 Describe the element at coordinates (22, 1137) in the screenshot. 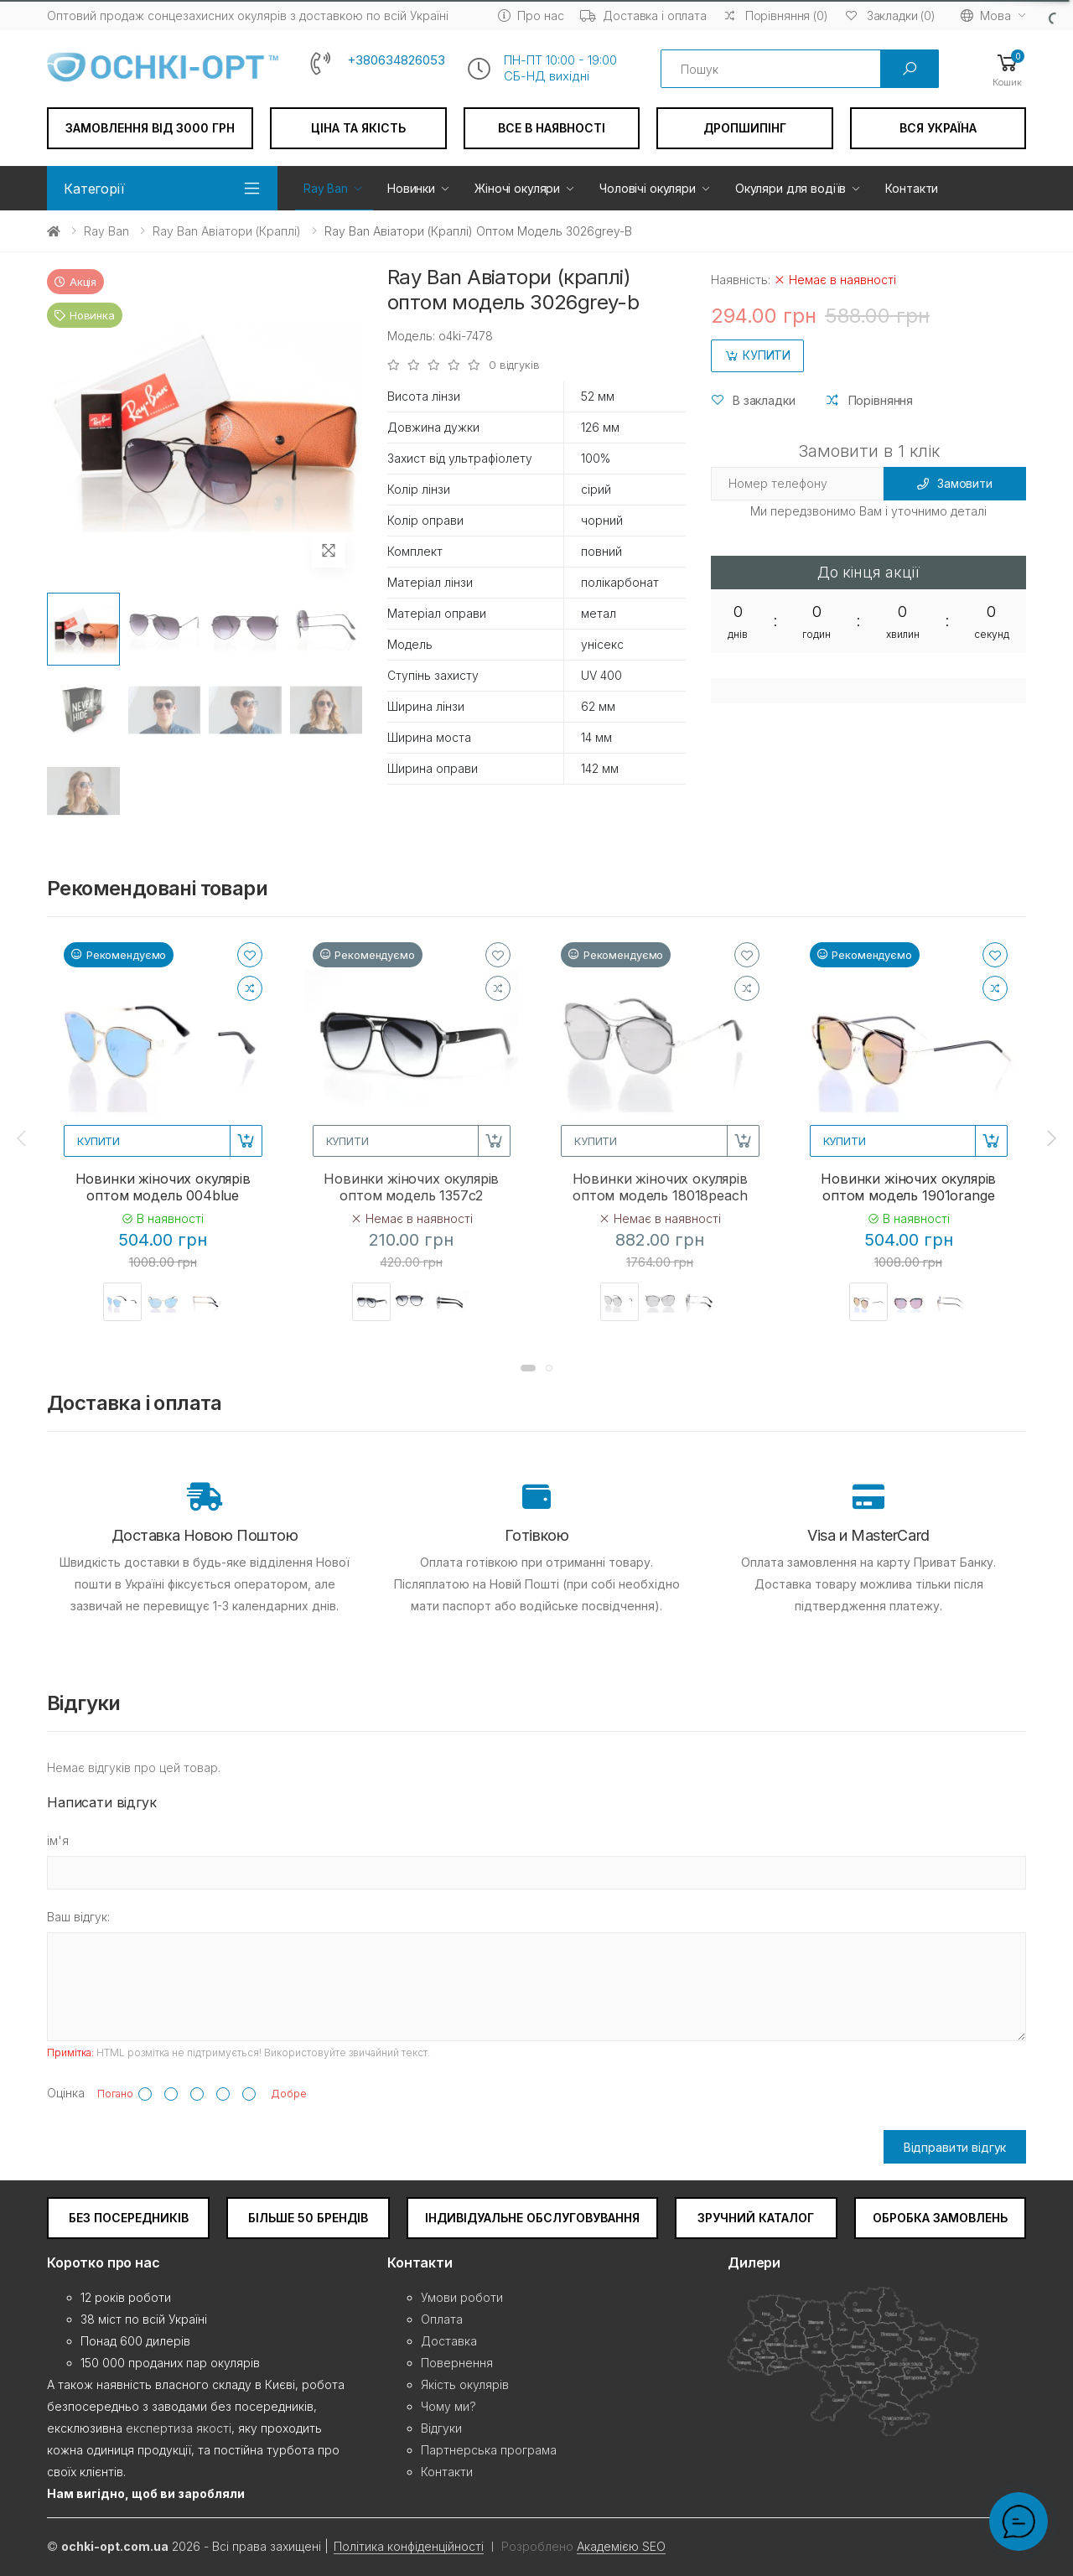

I see `[presentation]` at that location.